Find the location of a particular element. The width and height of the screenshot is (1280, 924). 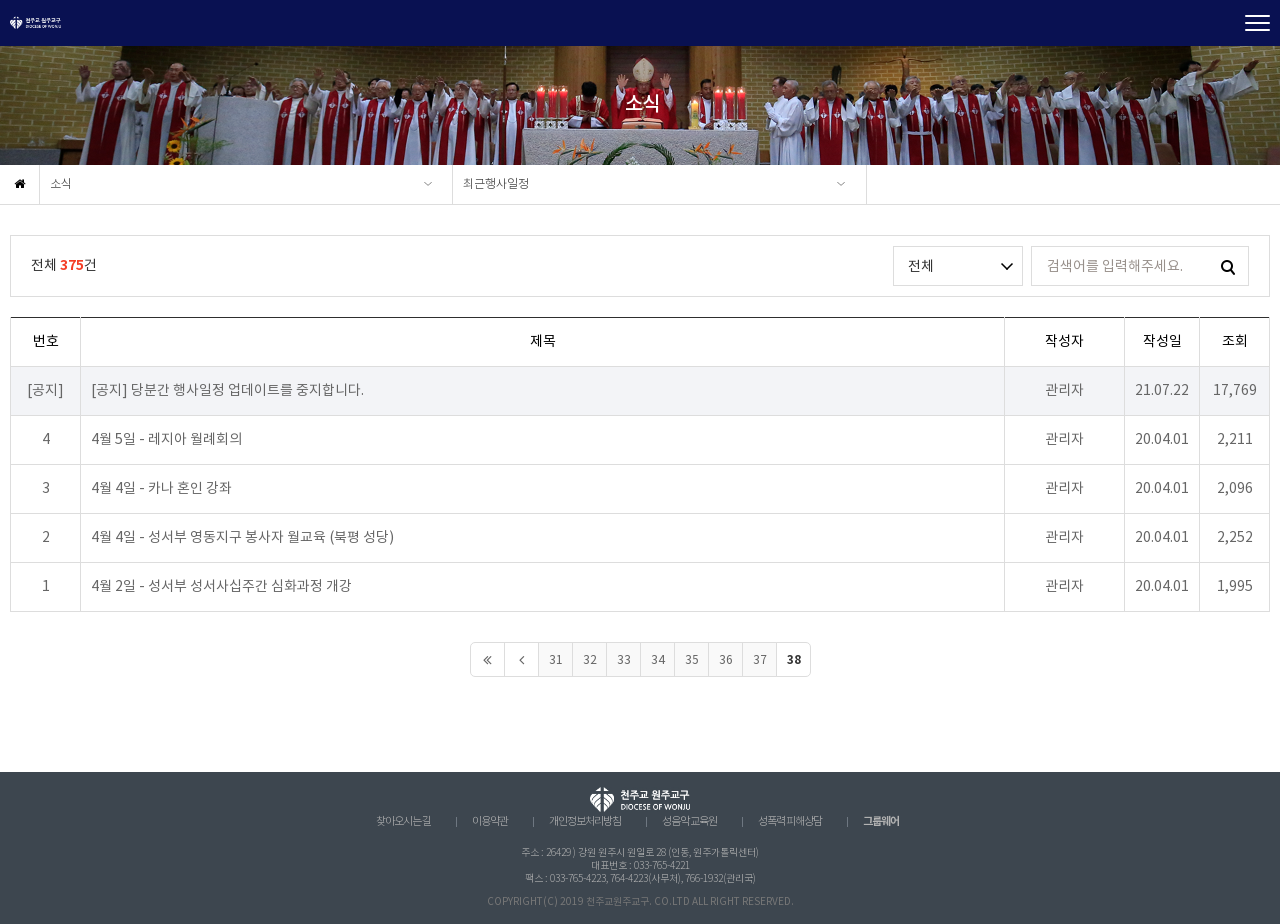

개인정보처리방침 is located at coordinates (585, 822).